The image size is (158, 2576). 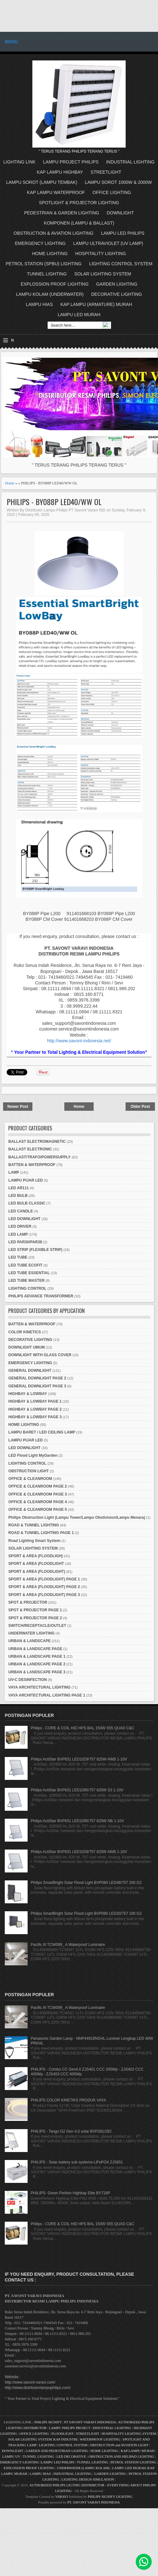 I want to click on Philips SmartBright Solar Flood Light BVP080 LED20/757 100 G2, so click(x=86, y=1913).